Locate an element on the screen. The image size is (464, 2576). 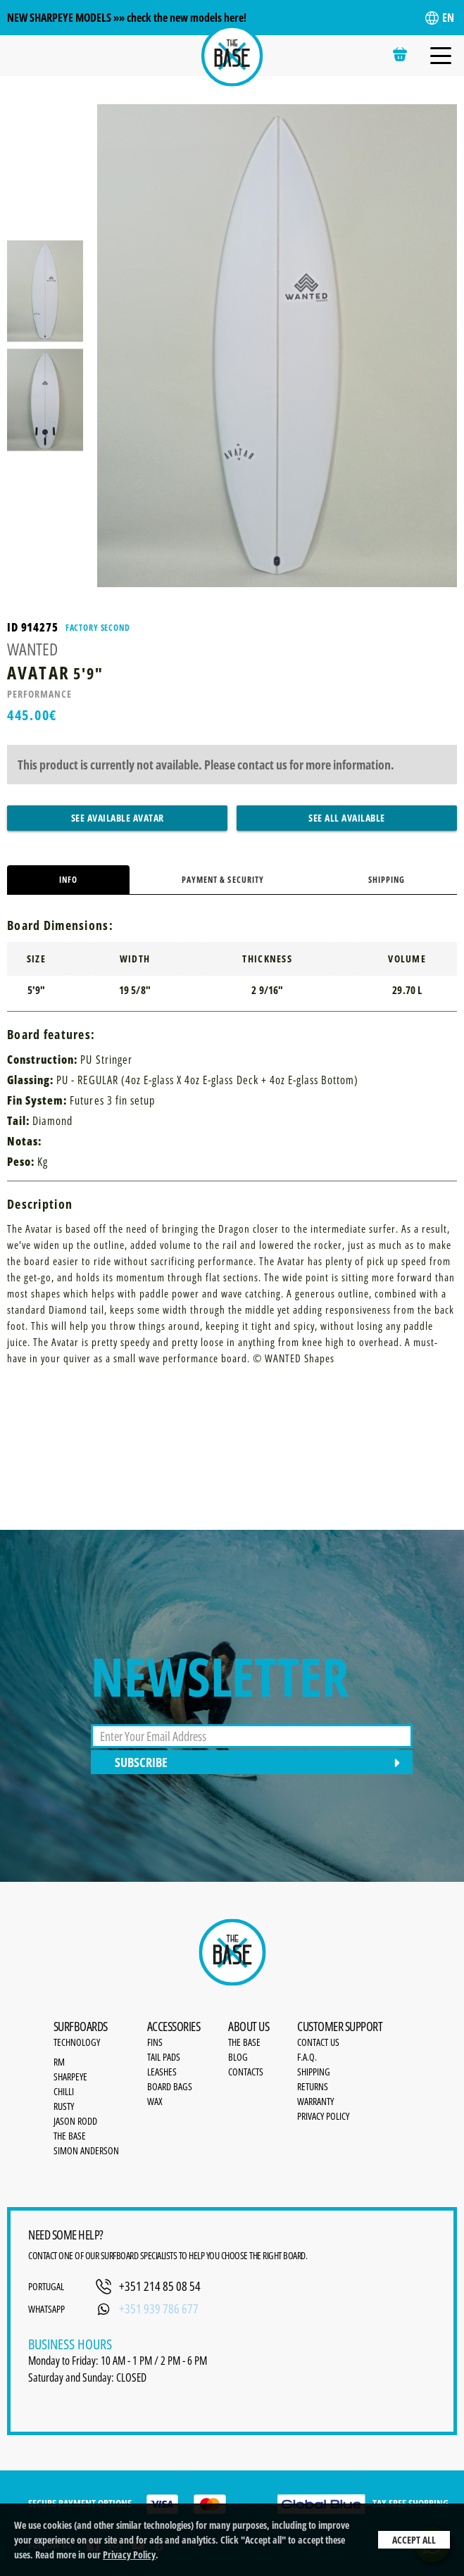
Board bags is located at coordinates (169, 2086).